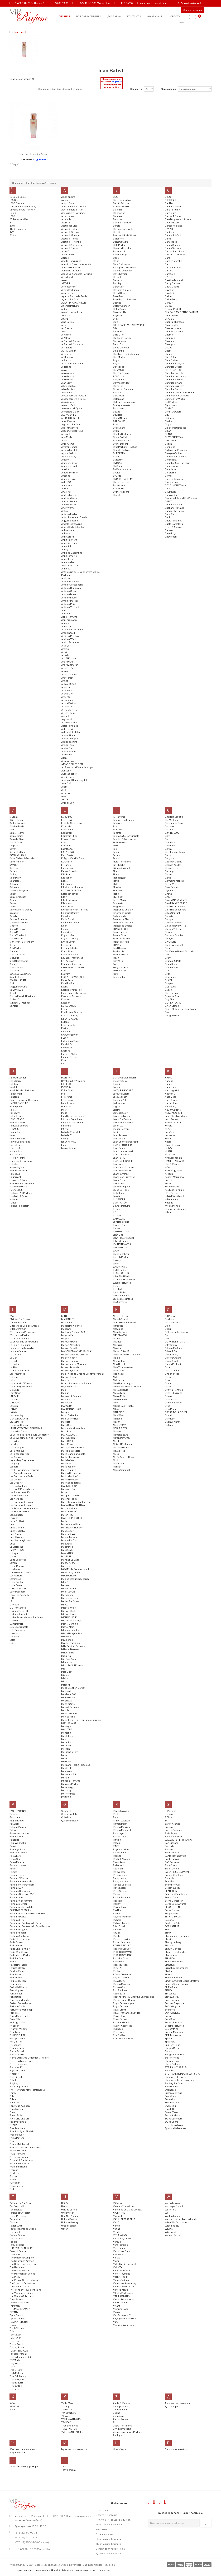 The height and width of the screenshot is (2576, 221). I want to click on Jean Louis Vermeil, so click(123, 1151).